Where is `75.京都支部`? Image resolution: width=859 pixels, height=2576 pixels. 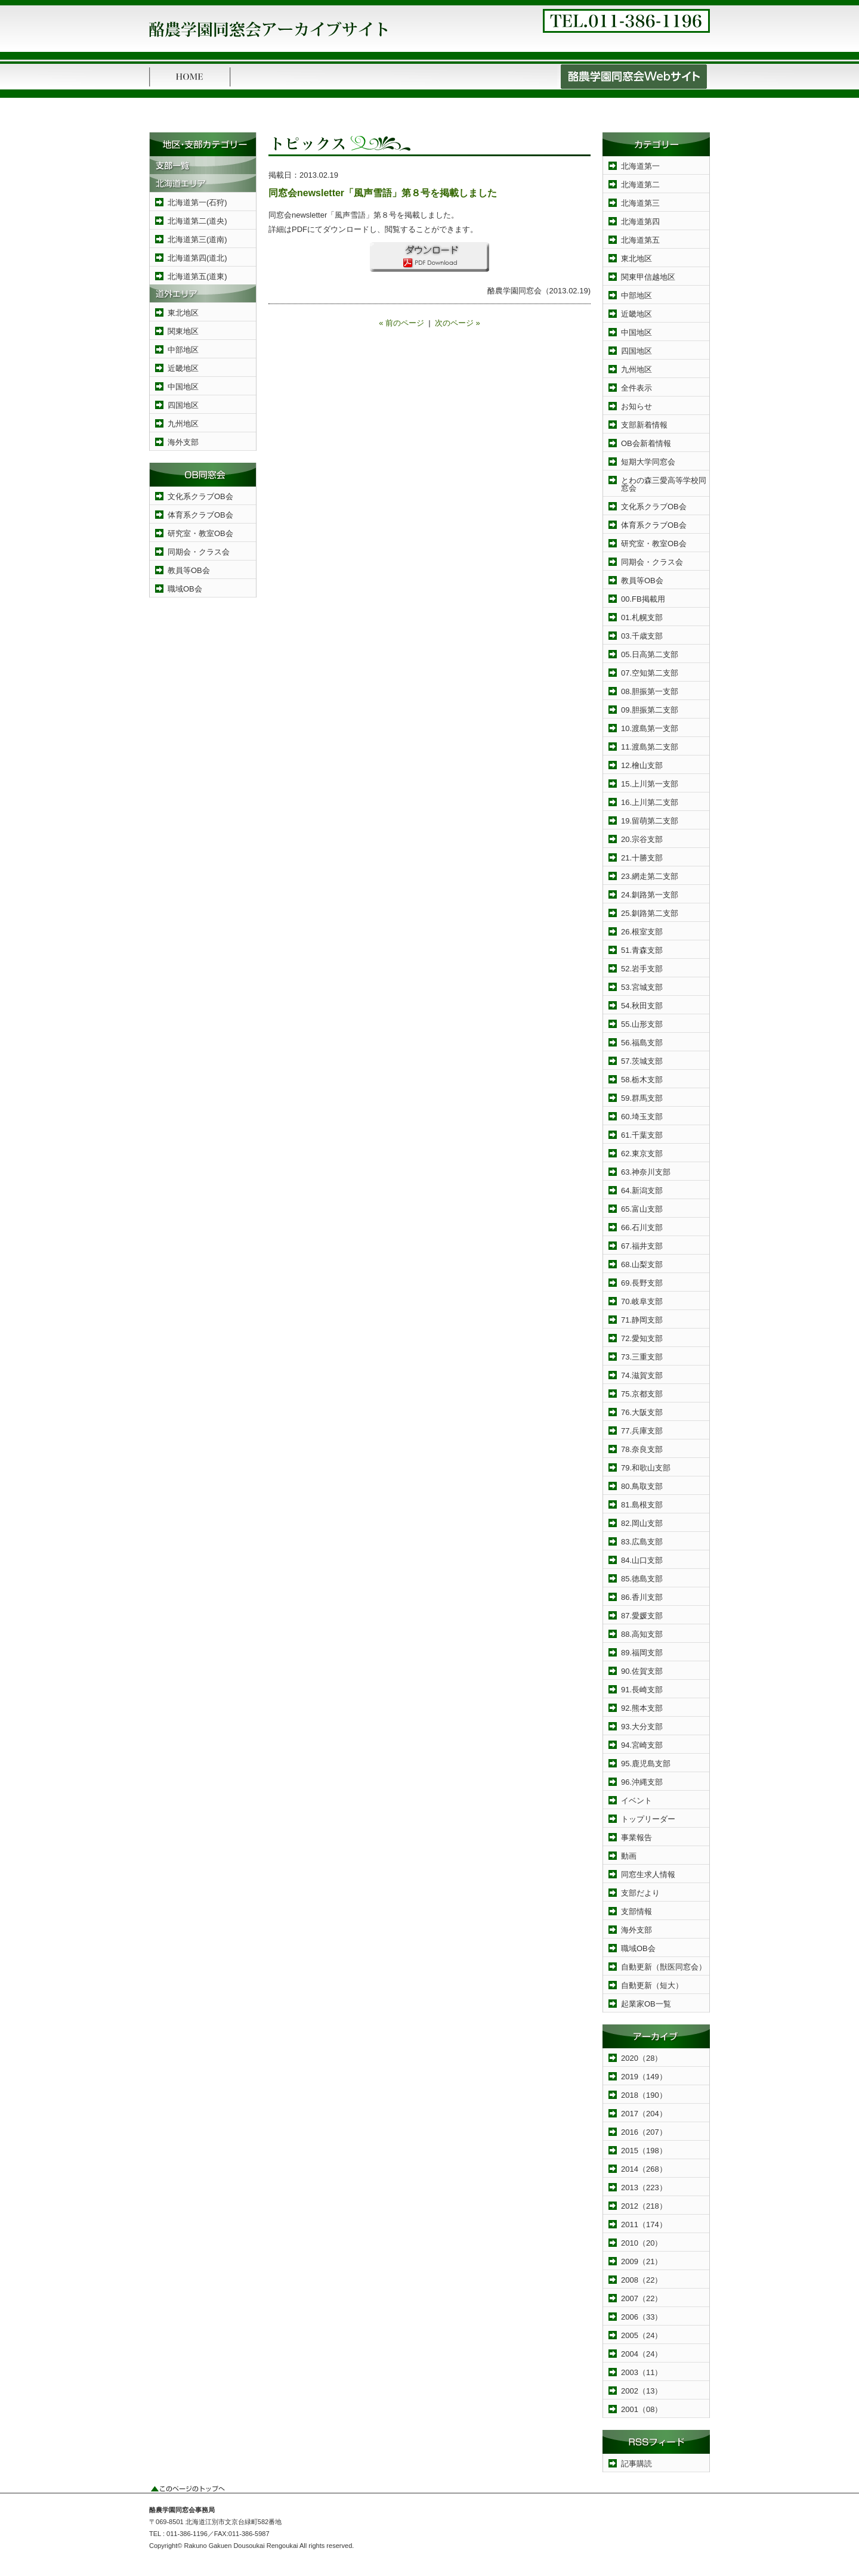
75.京都支部 is located at coordinates (642, 1393).